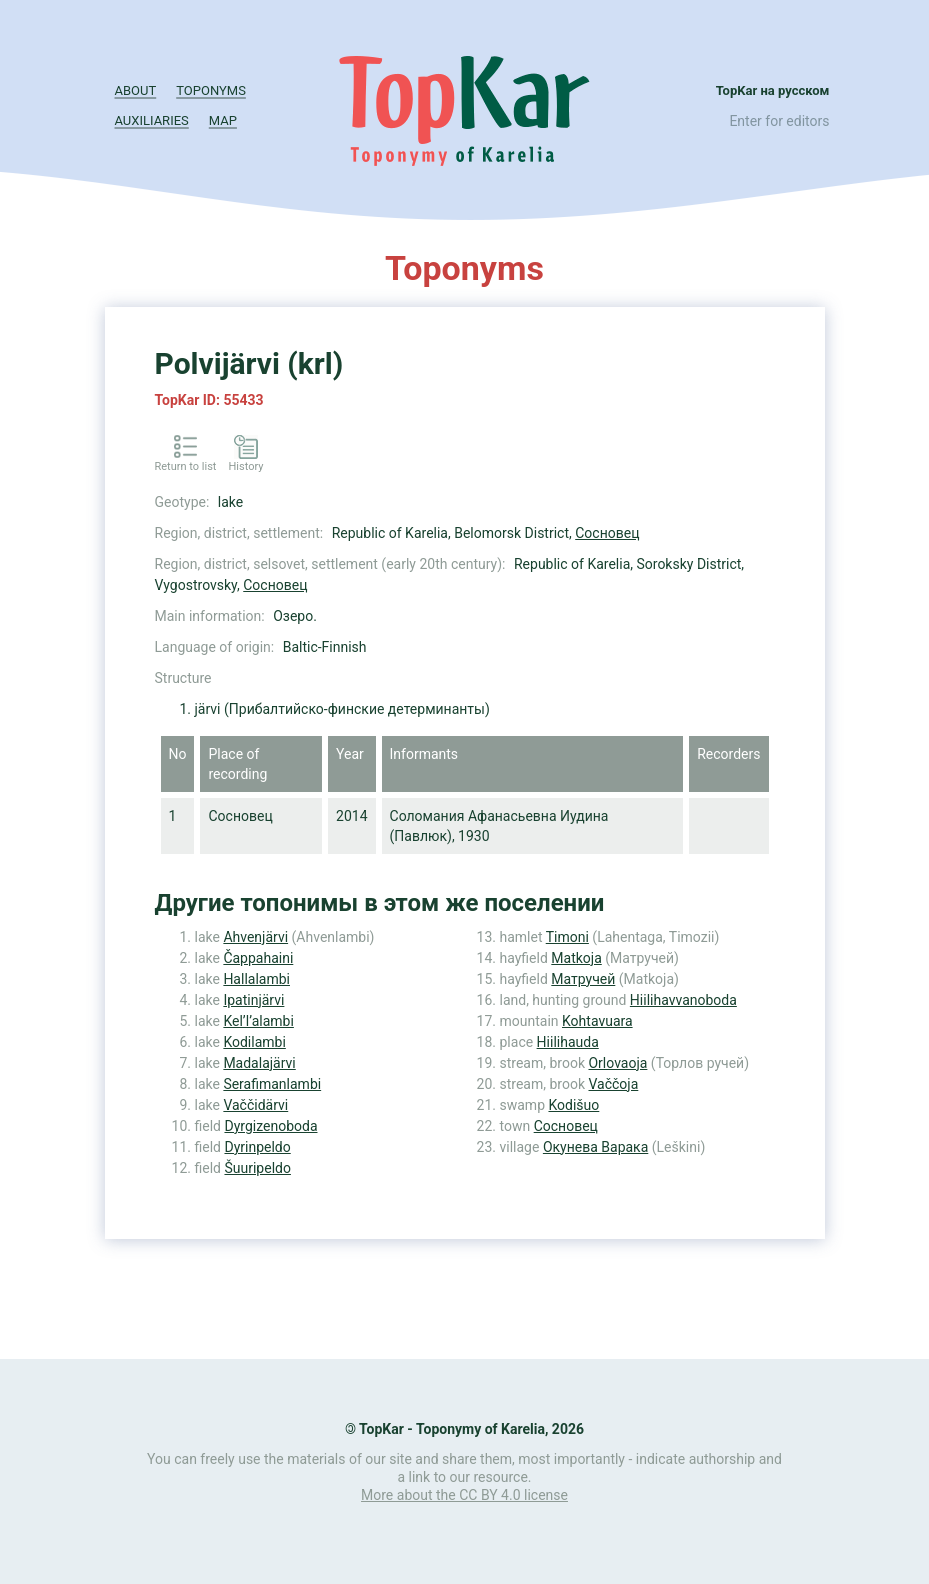 The width and height of the screenshot is (929, 1584). What do you see at coordinates (136, 90) in the screenshot?
I see `About [button]` at bounding box center [136, 90].